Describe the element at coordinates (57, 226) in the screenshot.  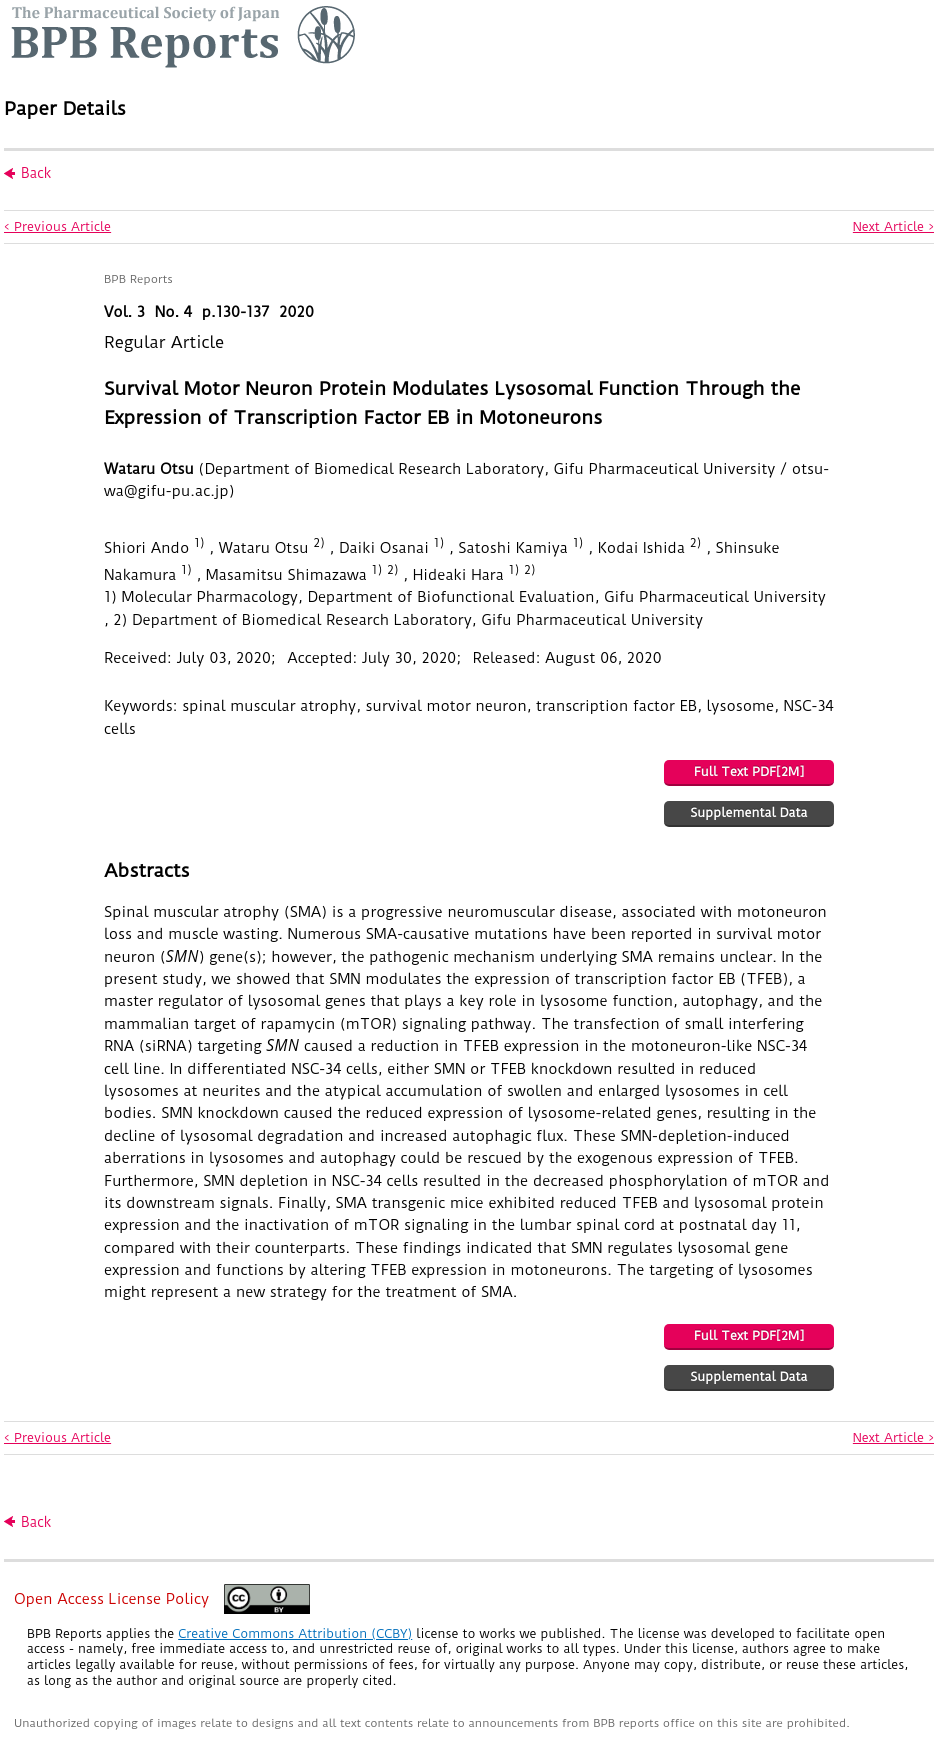
I see `< Previous Article` at that location.